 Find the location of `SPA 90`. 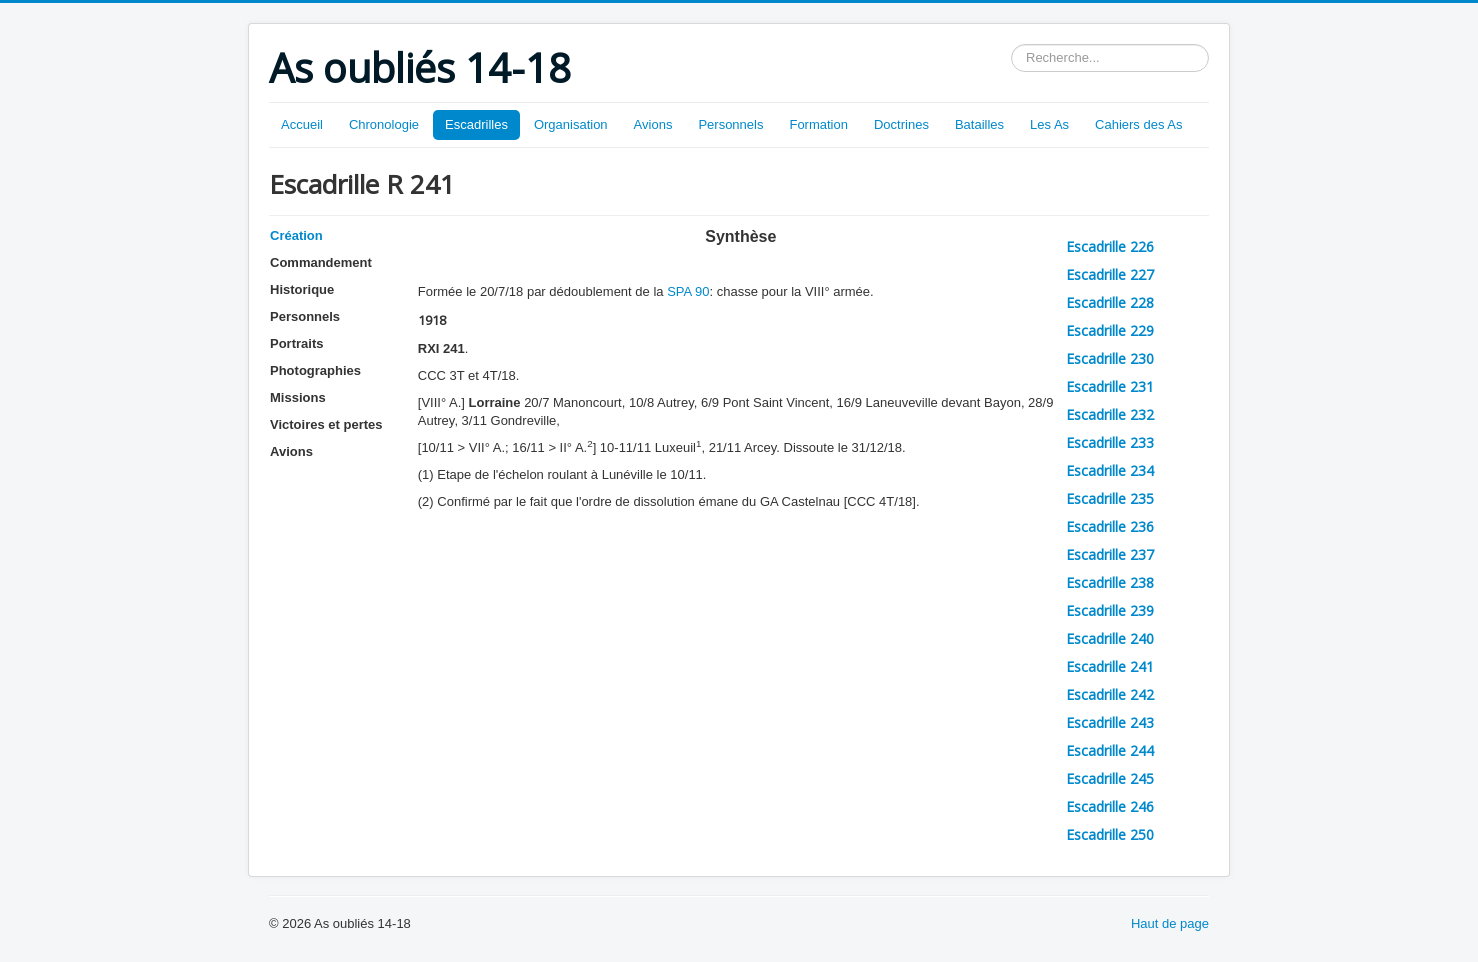

SPA 90 is located at coordinates (688, 291).